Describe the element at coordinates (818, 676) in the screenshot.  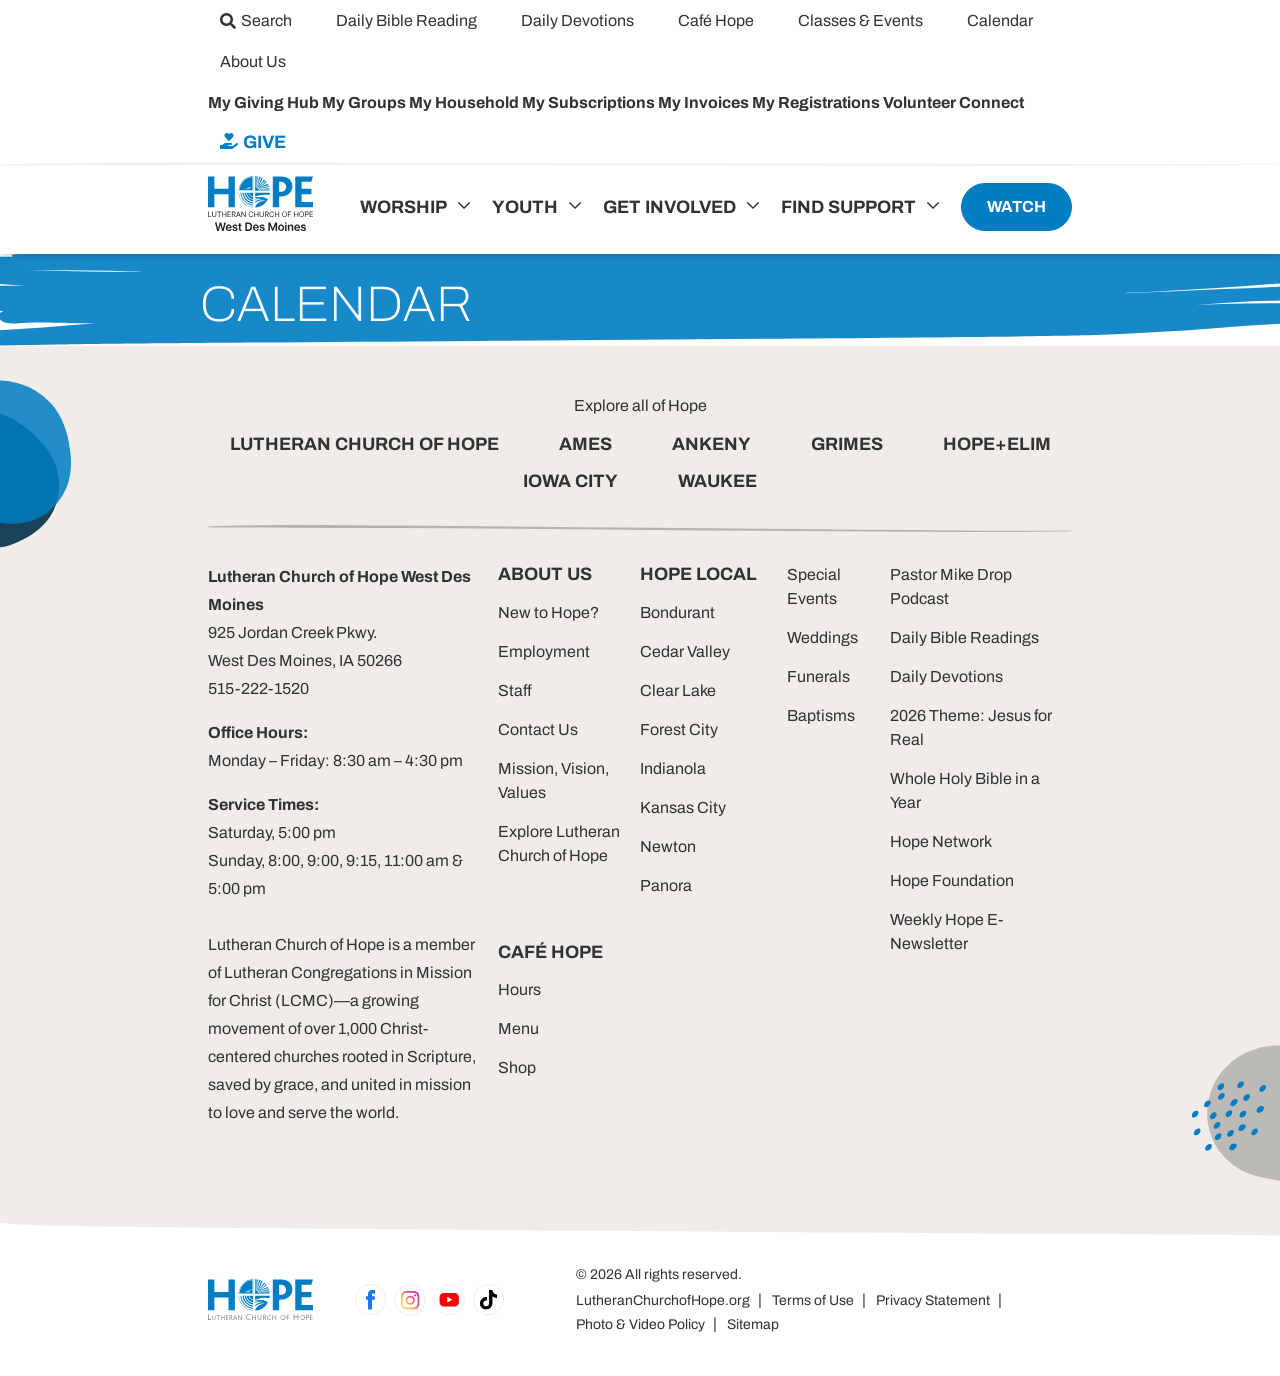
I see `Funerals` at that location.